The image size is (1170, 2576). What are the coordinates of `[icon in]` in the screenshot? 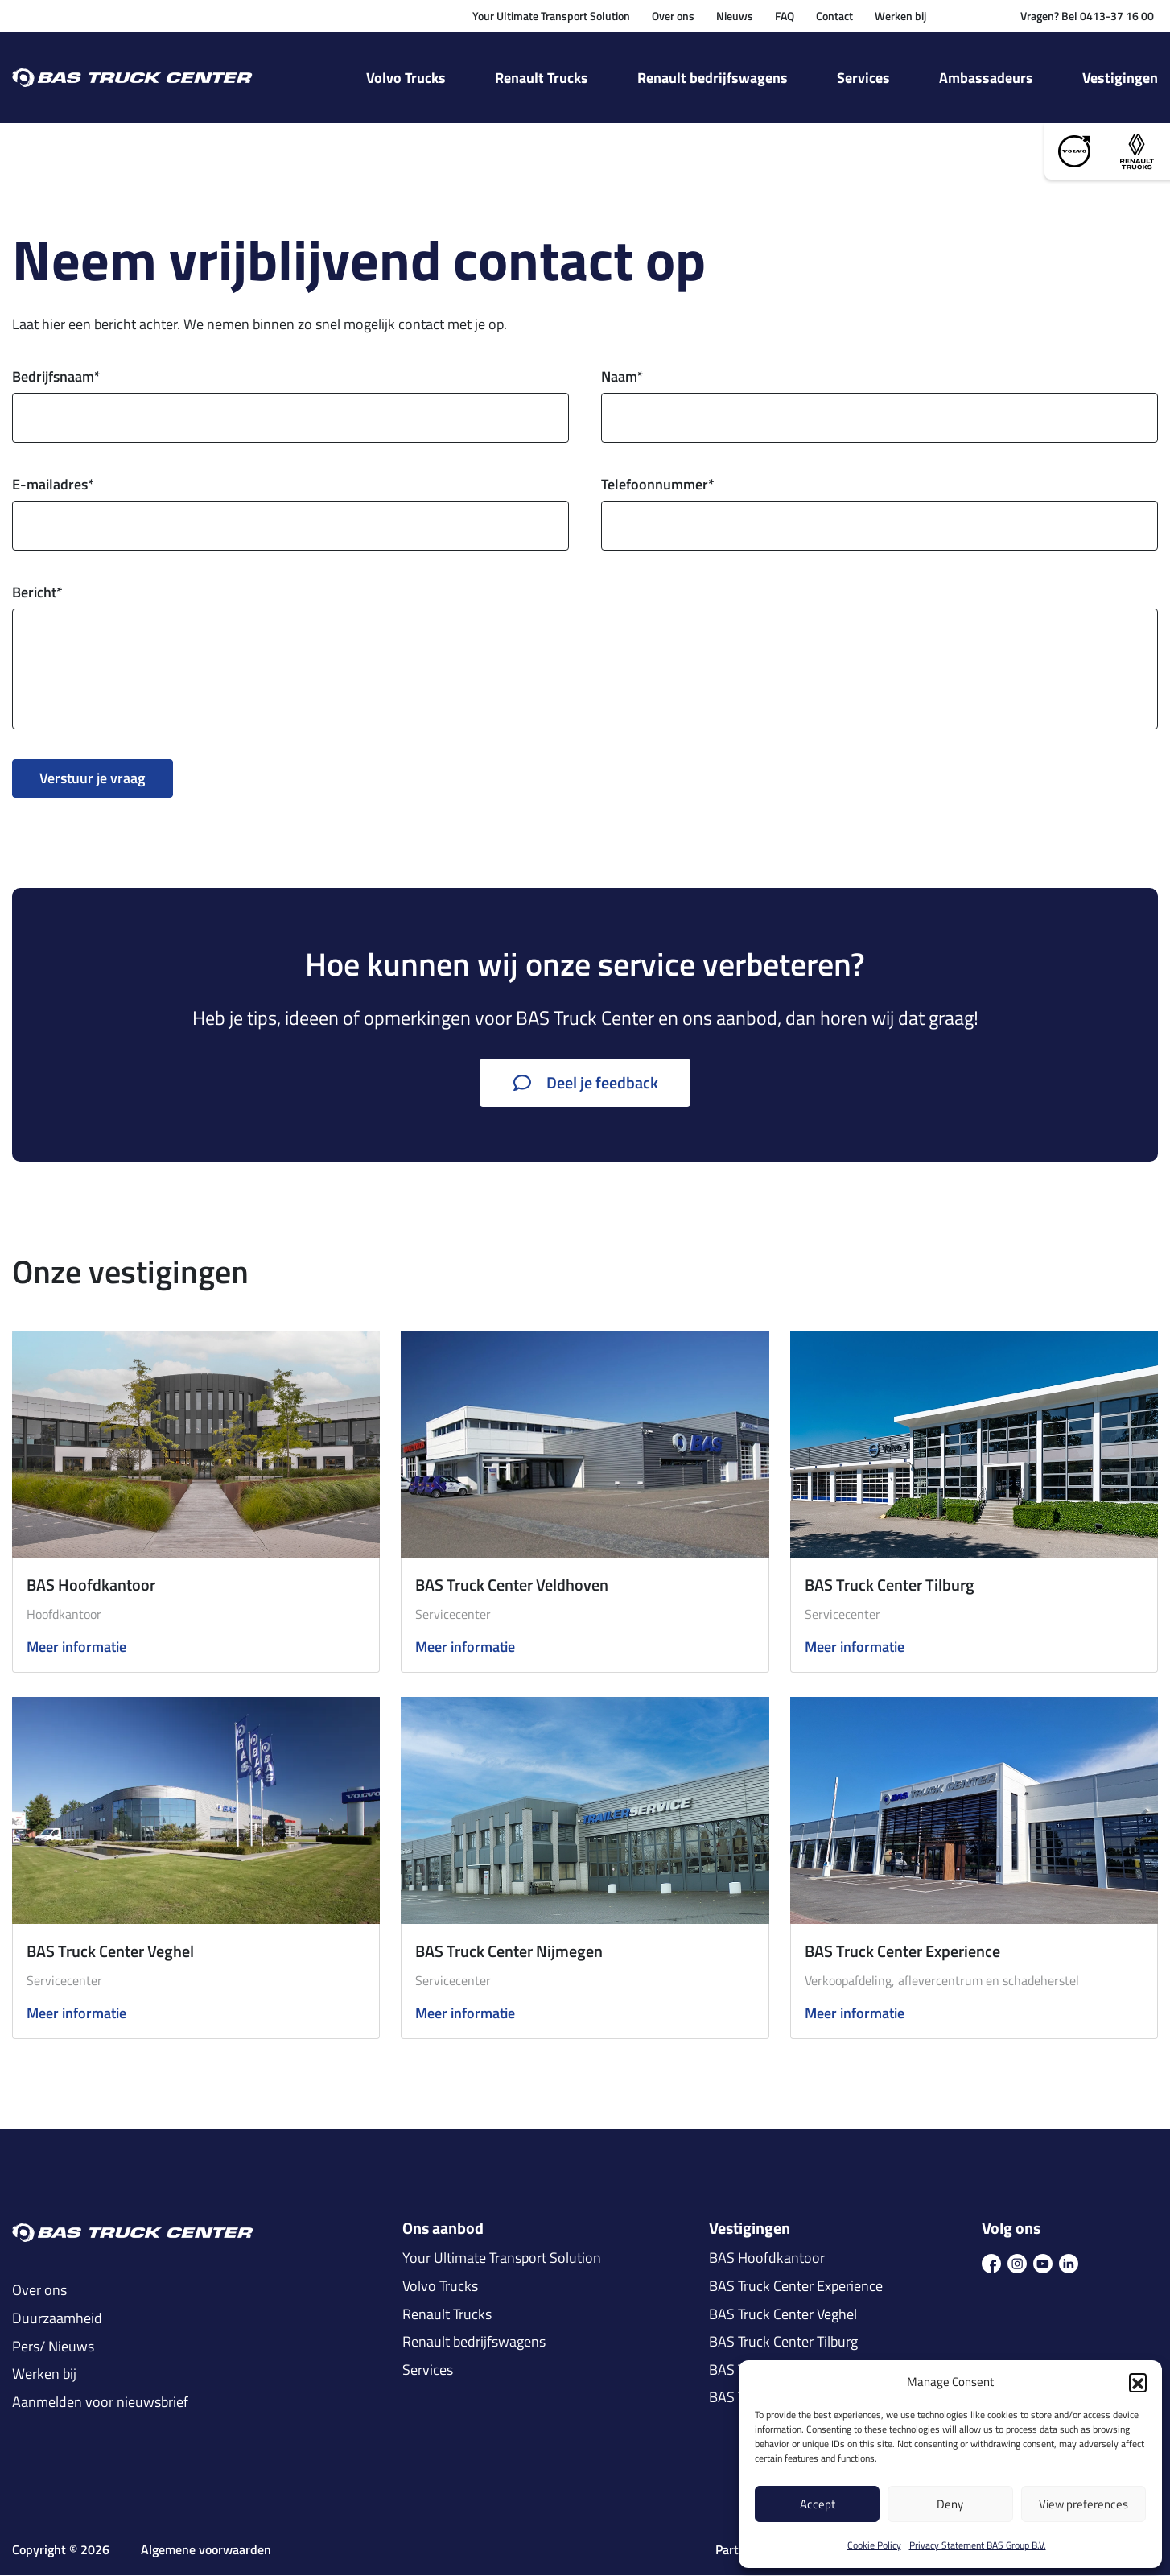 It's located at (1068, 2263).